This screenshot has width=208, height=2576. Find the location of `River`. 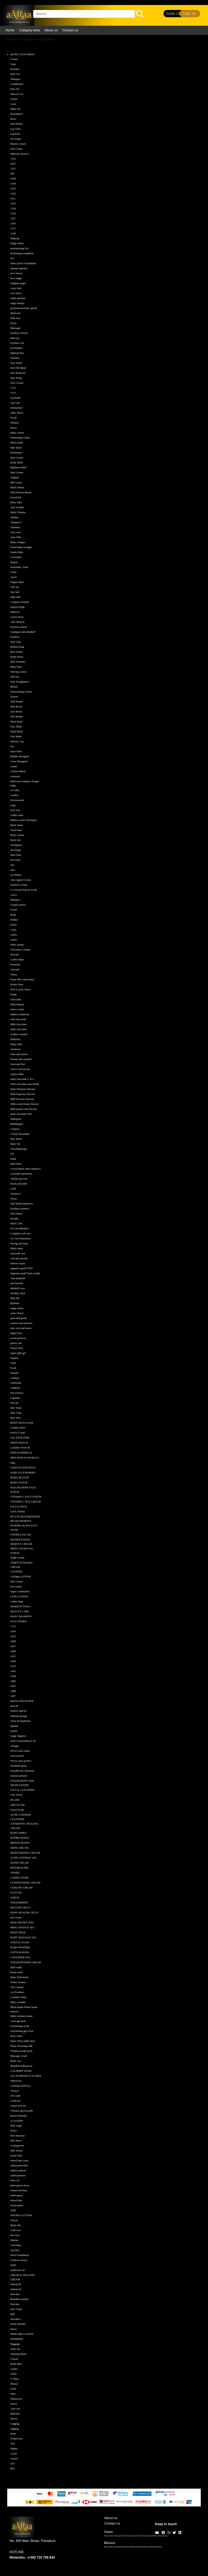

River is located at coordinates (13, 118).